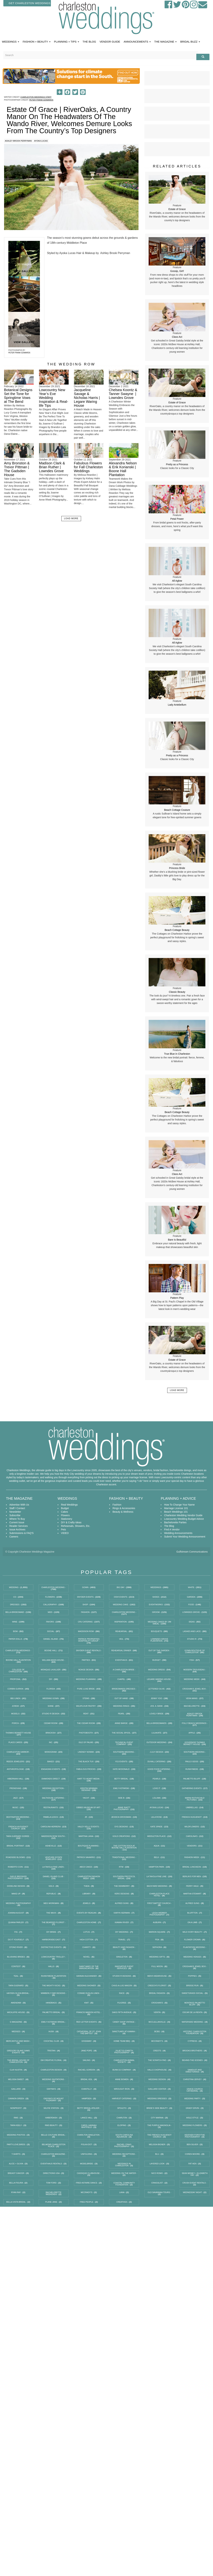  Describe the element at coordinates (195, 1817) in the screenshot. I see `french huguenot -` at that location.